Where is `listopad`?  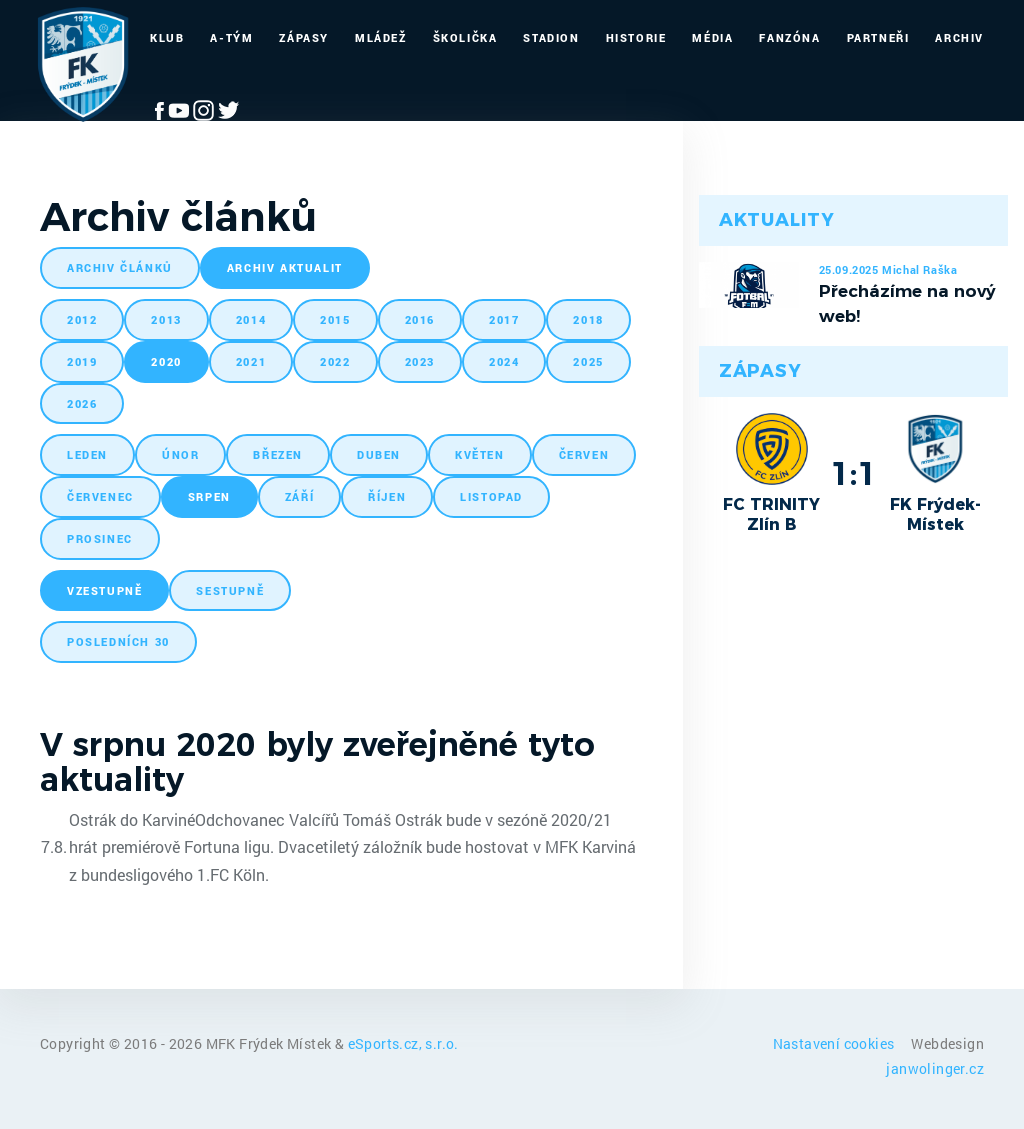 listopad is located at coordinates (491, 496).